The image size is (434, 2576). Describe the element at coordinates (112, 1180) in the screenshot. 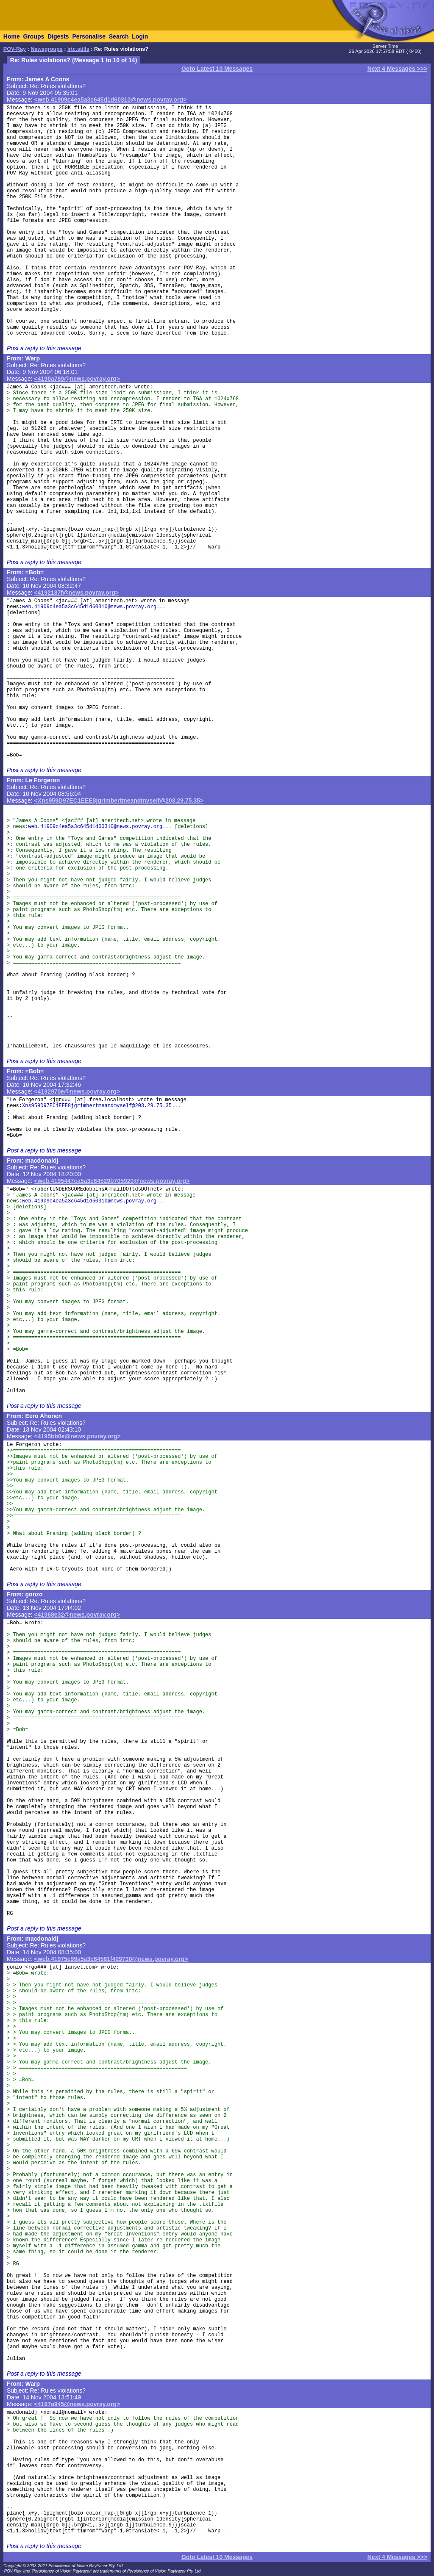

I see `<web.4195447ca5a3c64529b705920@news.povray.org>` at that location.